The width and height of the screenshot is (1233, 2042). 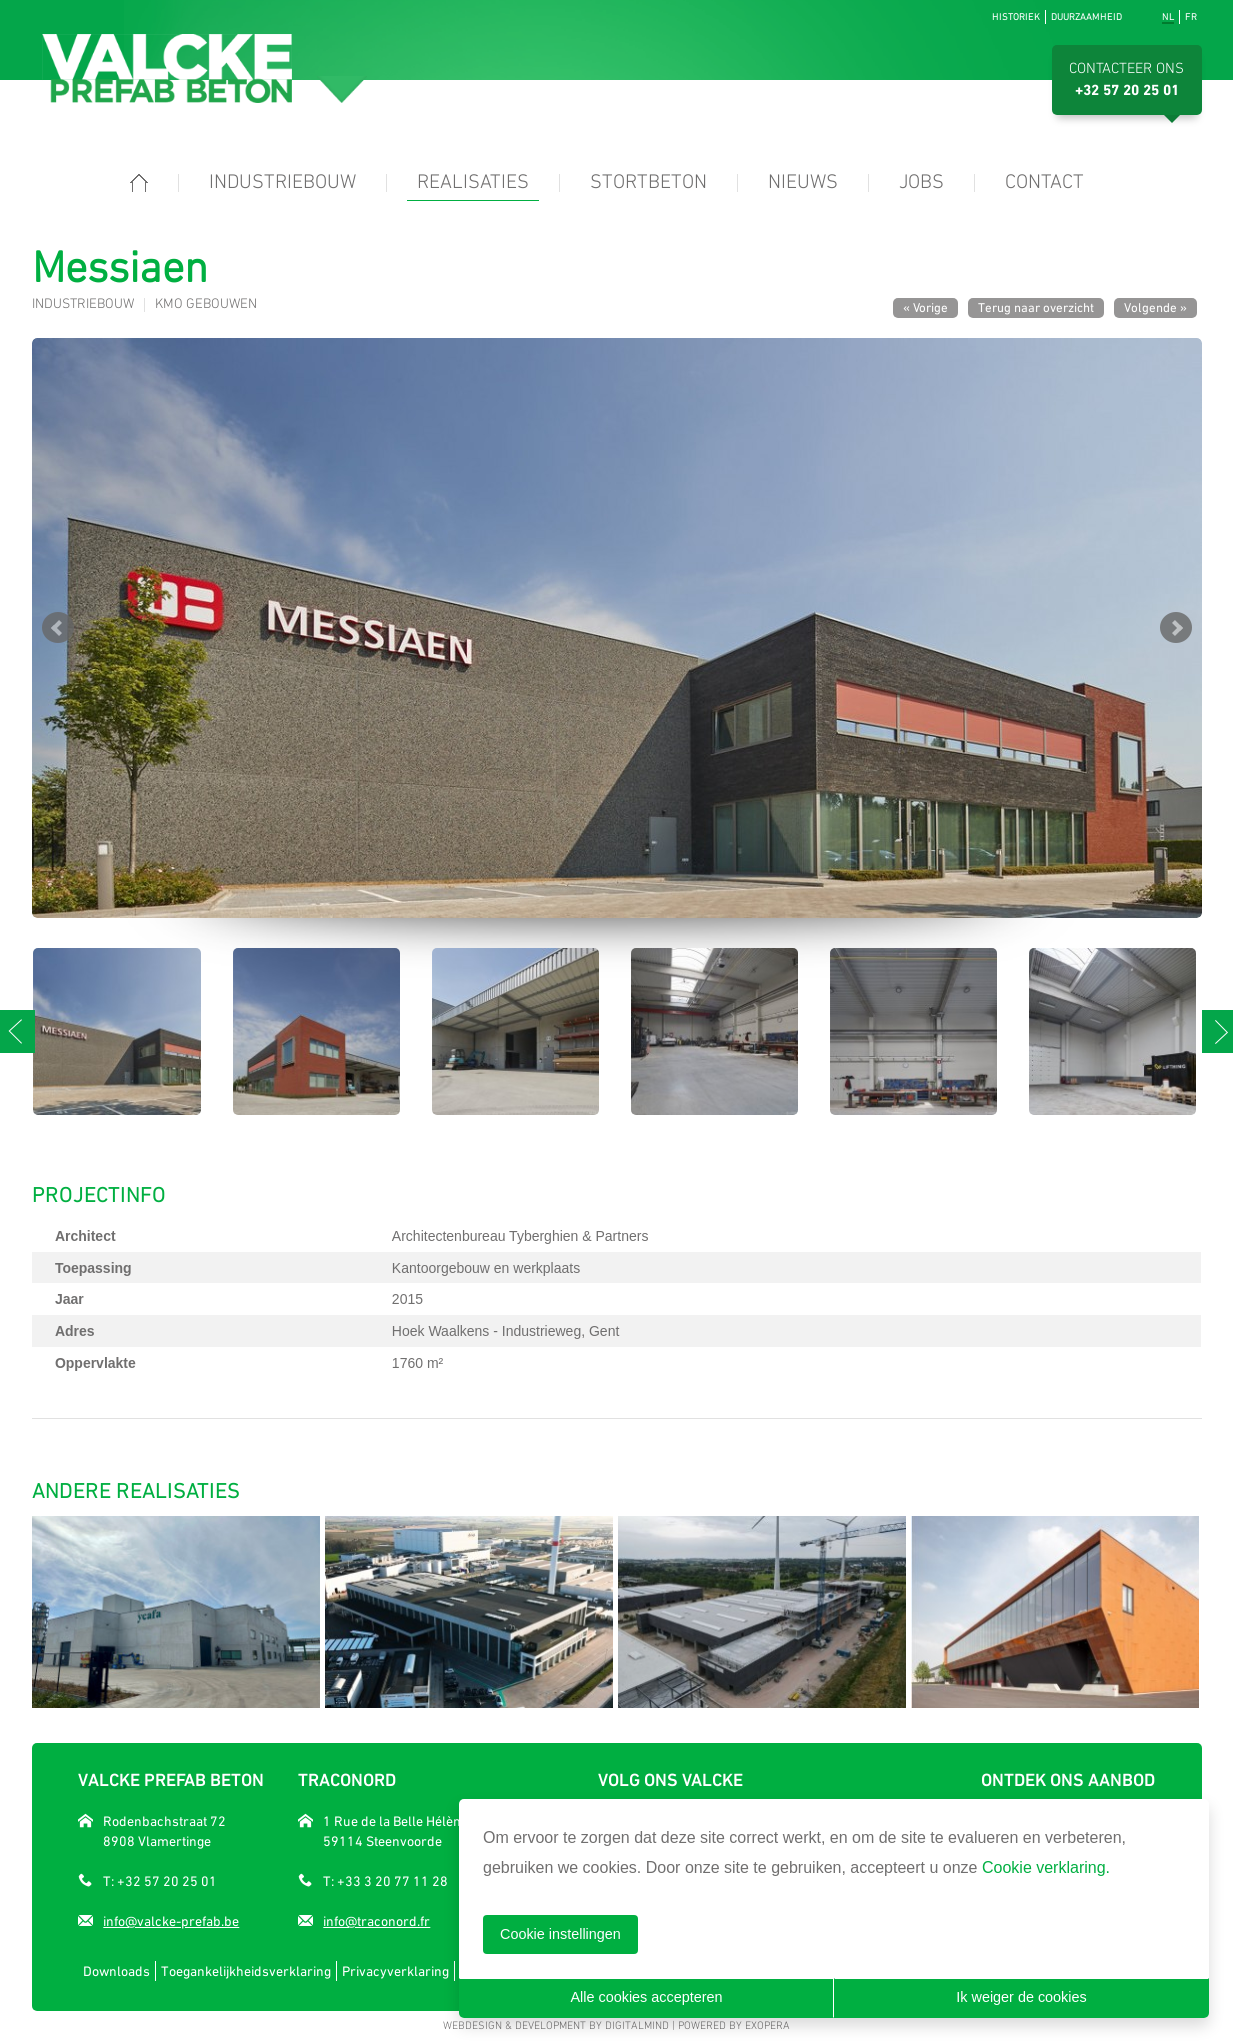 I want to click on Duurzaamheid, so click(x=1086, y=16).